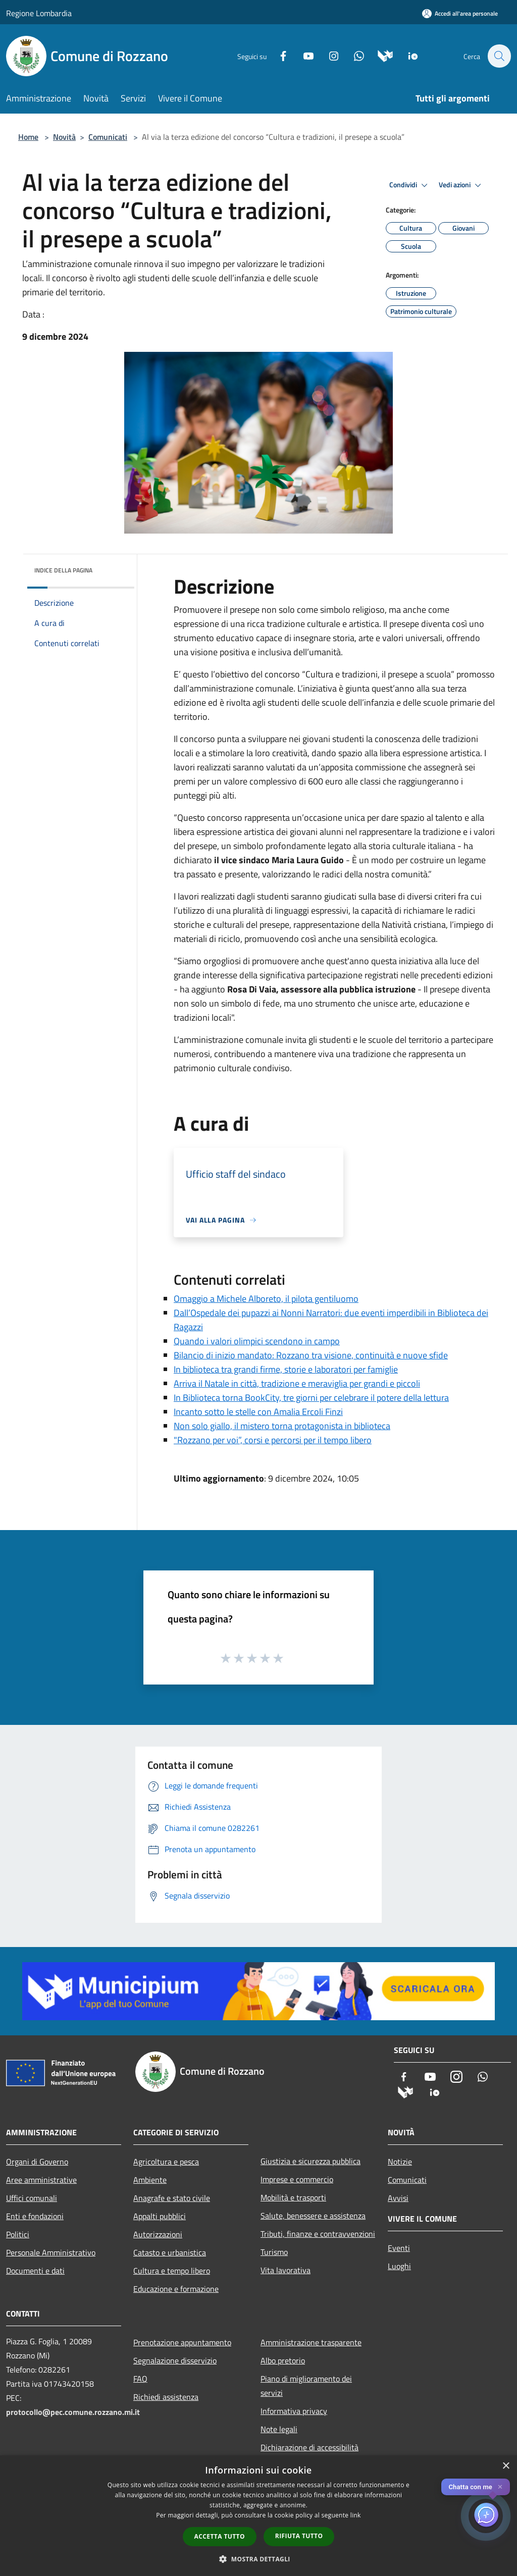  Describe the element at coordinates (159, 2216) in the screenshot. I see `Appalti pubblici` at that location.